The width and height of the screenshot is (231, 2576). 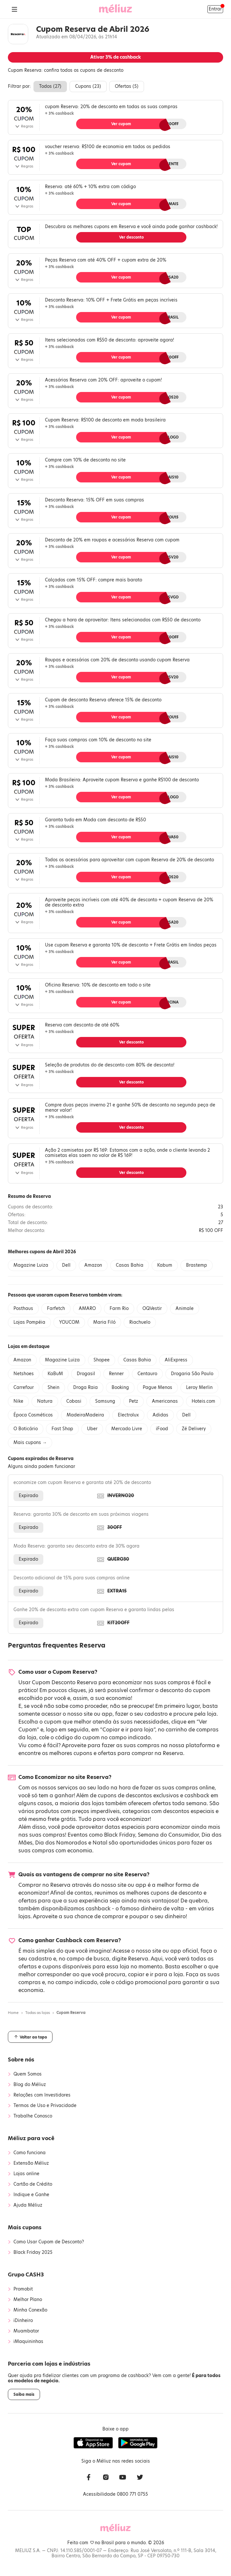 I want to click on Promobit, so click(x=23, y=2289).